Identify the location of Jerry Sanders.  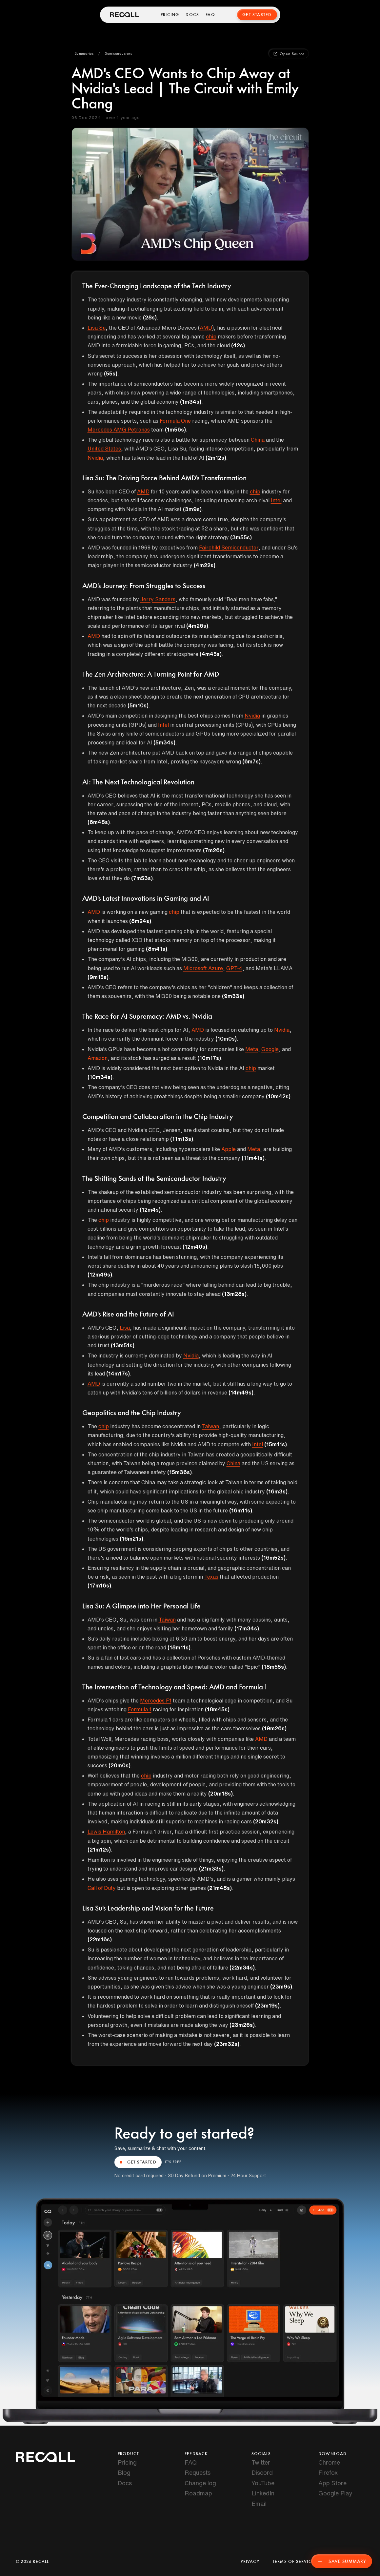
(157, 599).